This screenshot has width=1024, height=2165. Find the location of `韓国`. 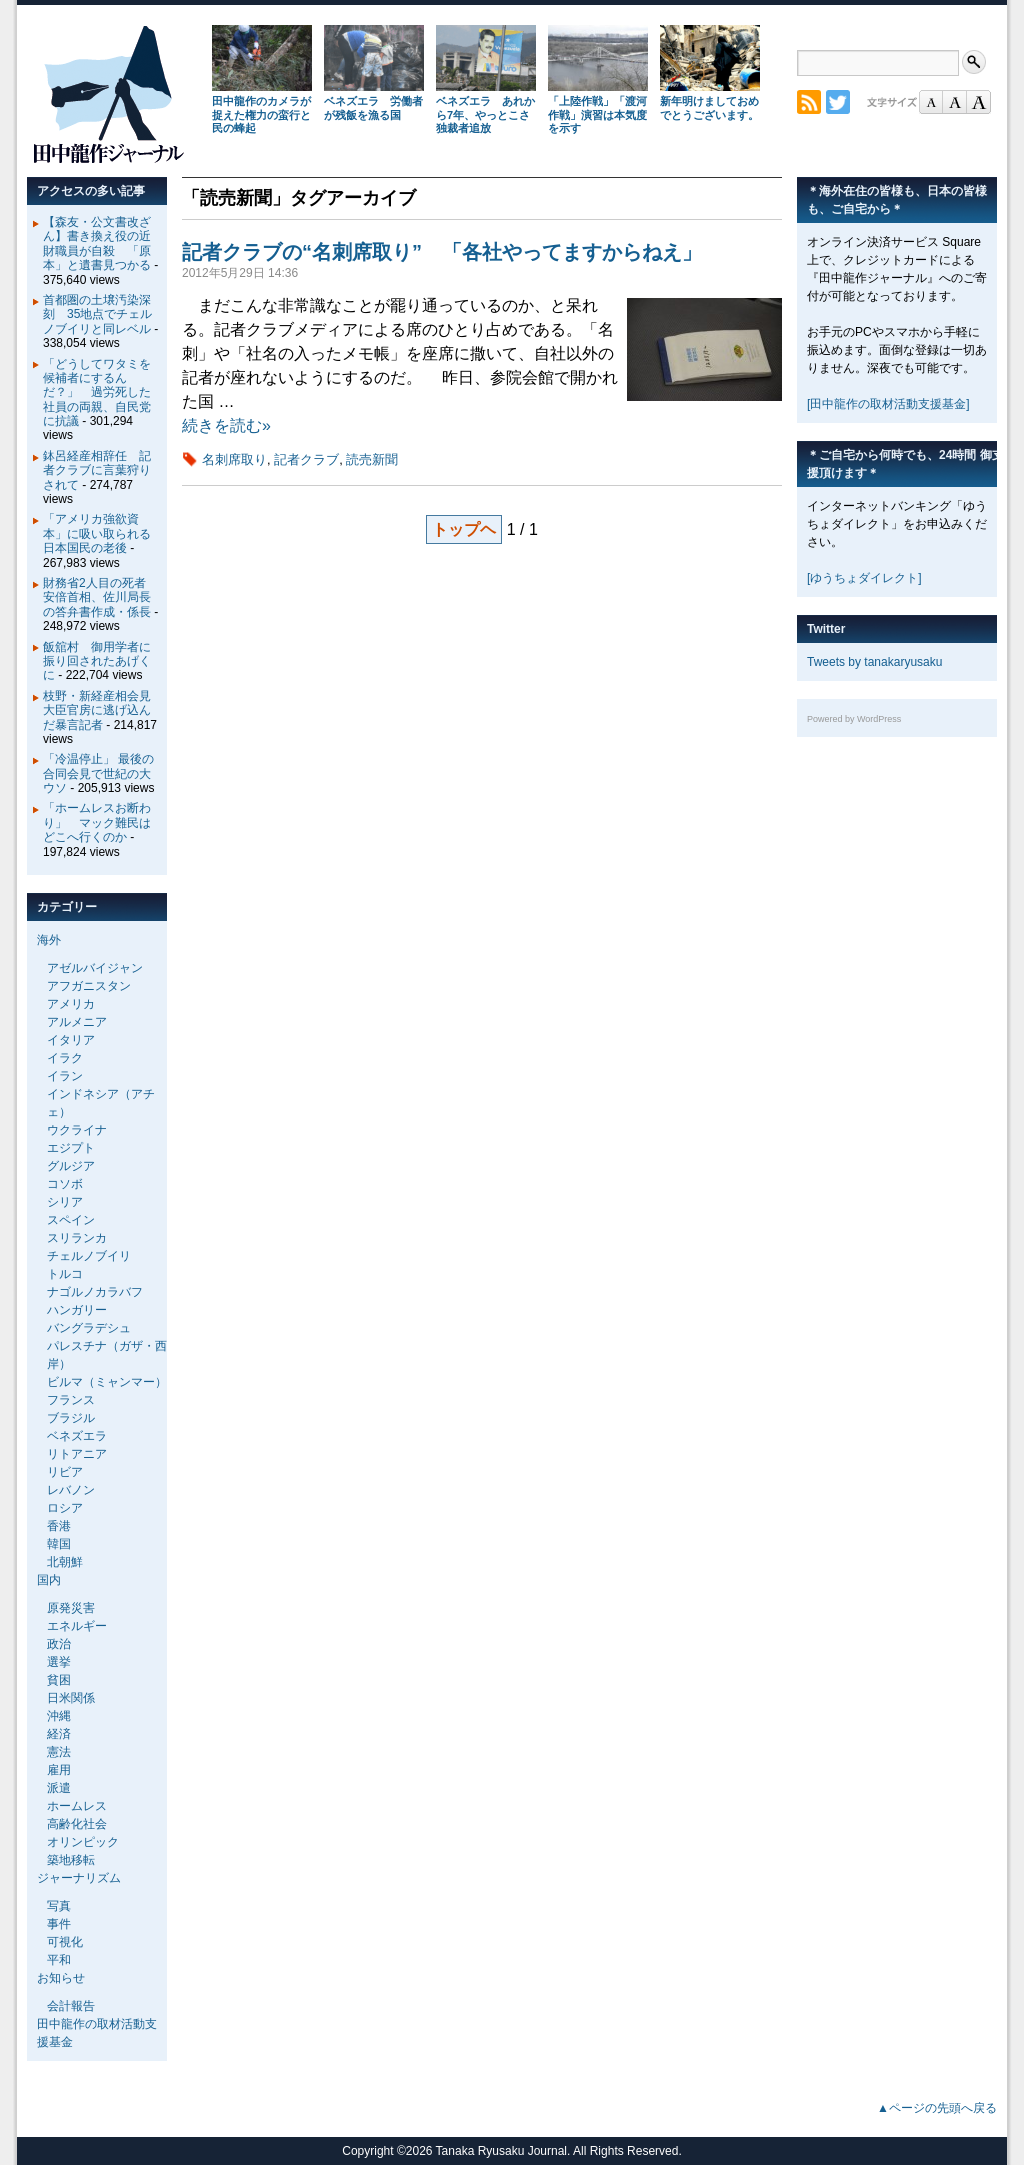

韓国 is located at coordinates (59, 1544).